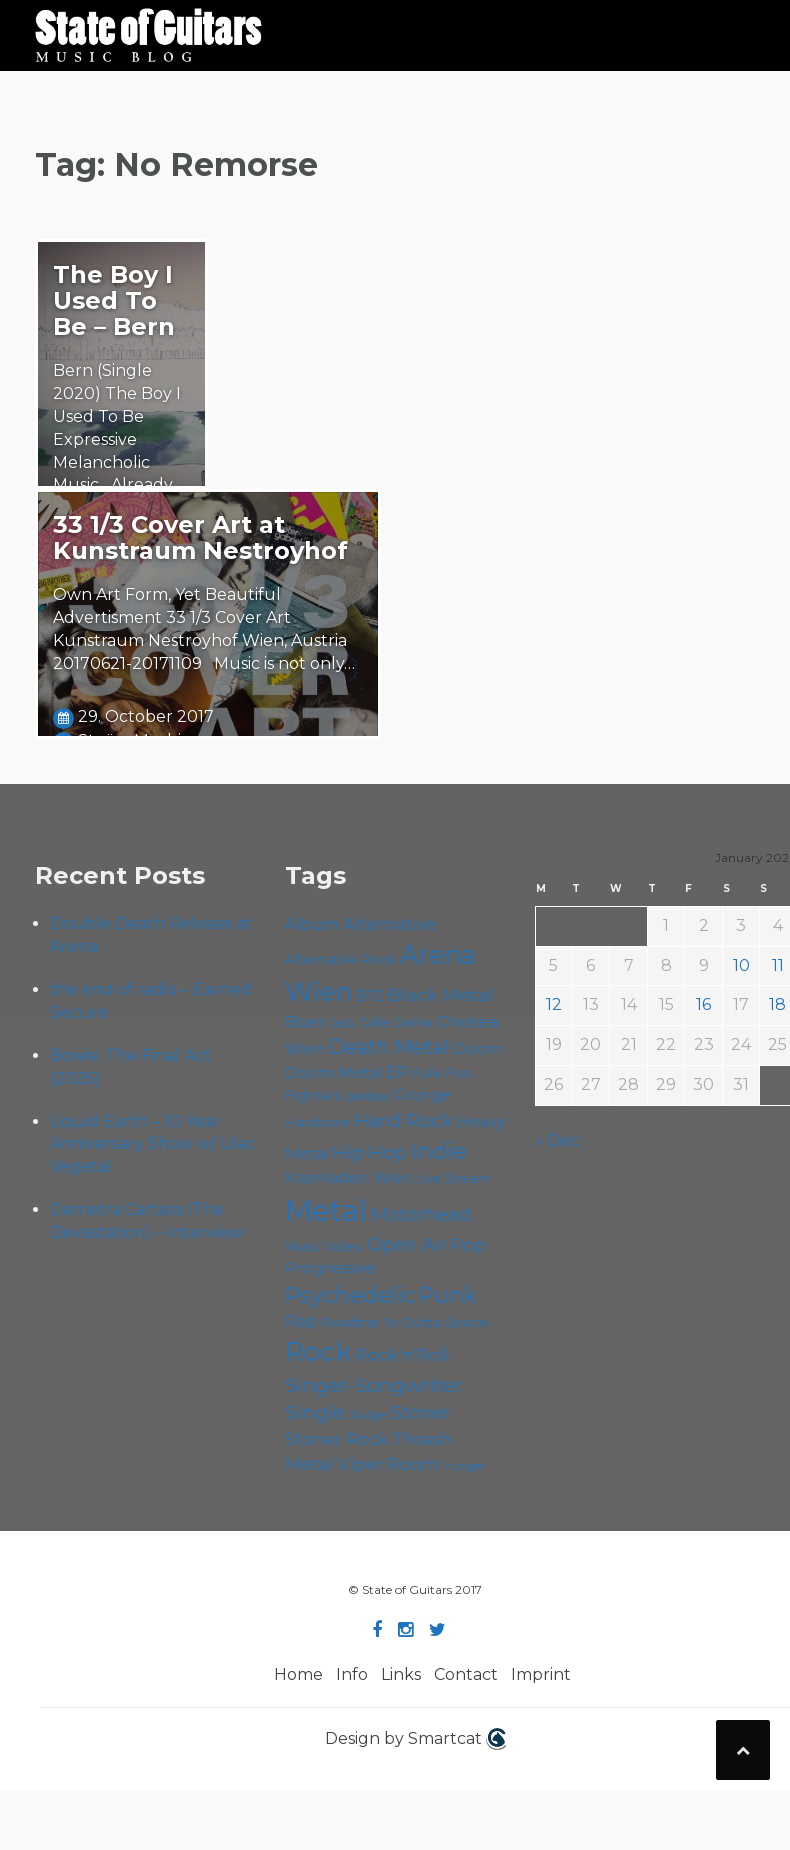 The image size is (790, 1850). I want to click on Doom Metal [Doom Metal (67 items)], so click(333, 1072).